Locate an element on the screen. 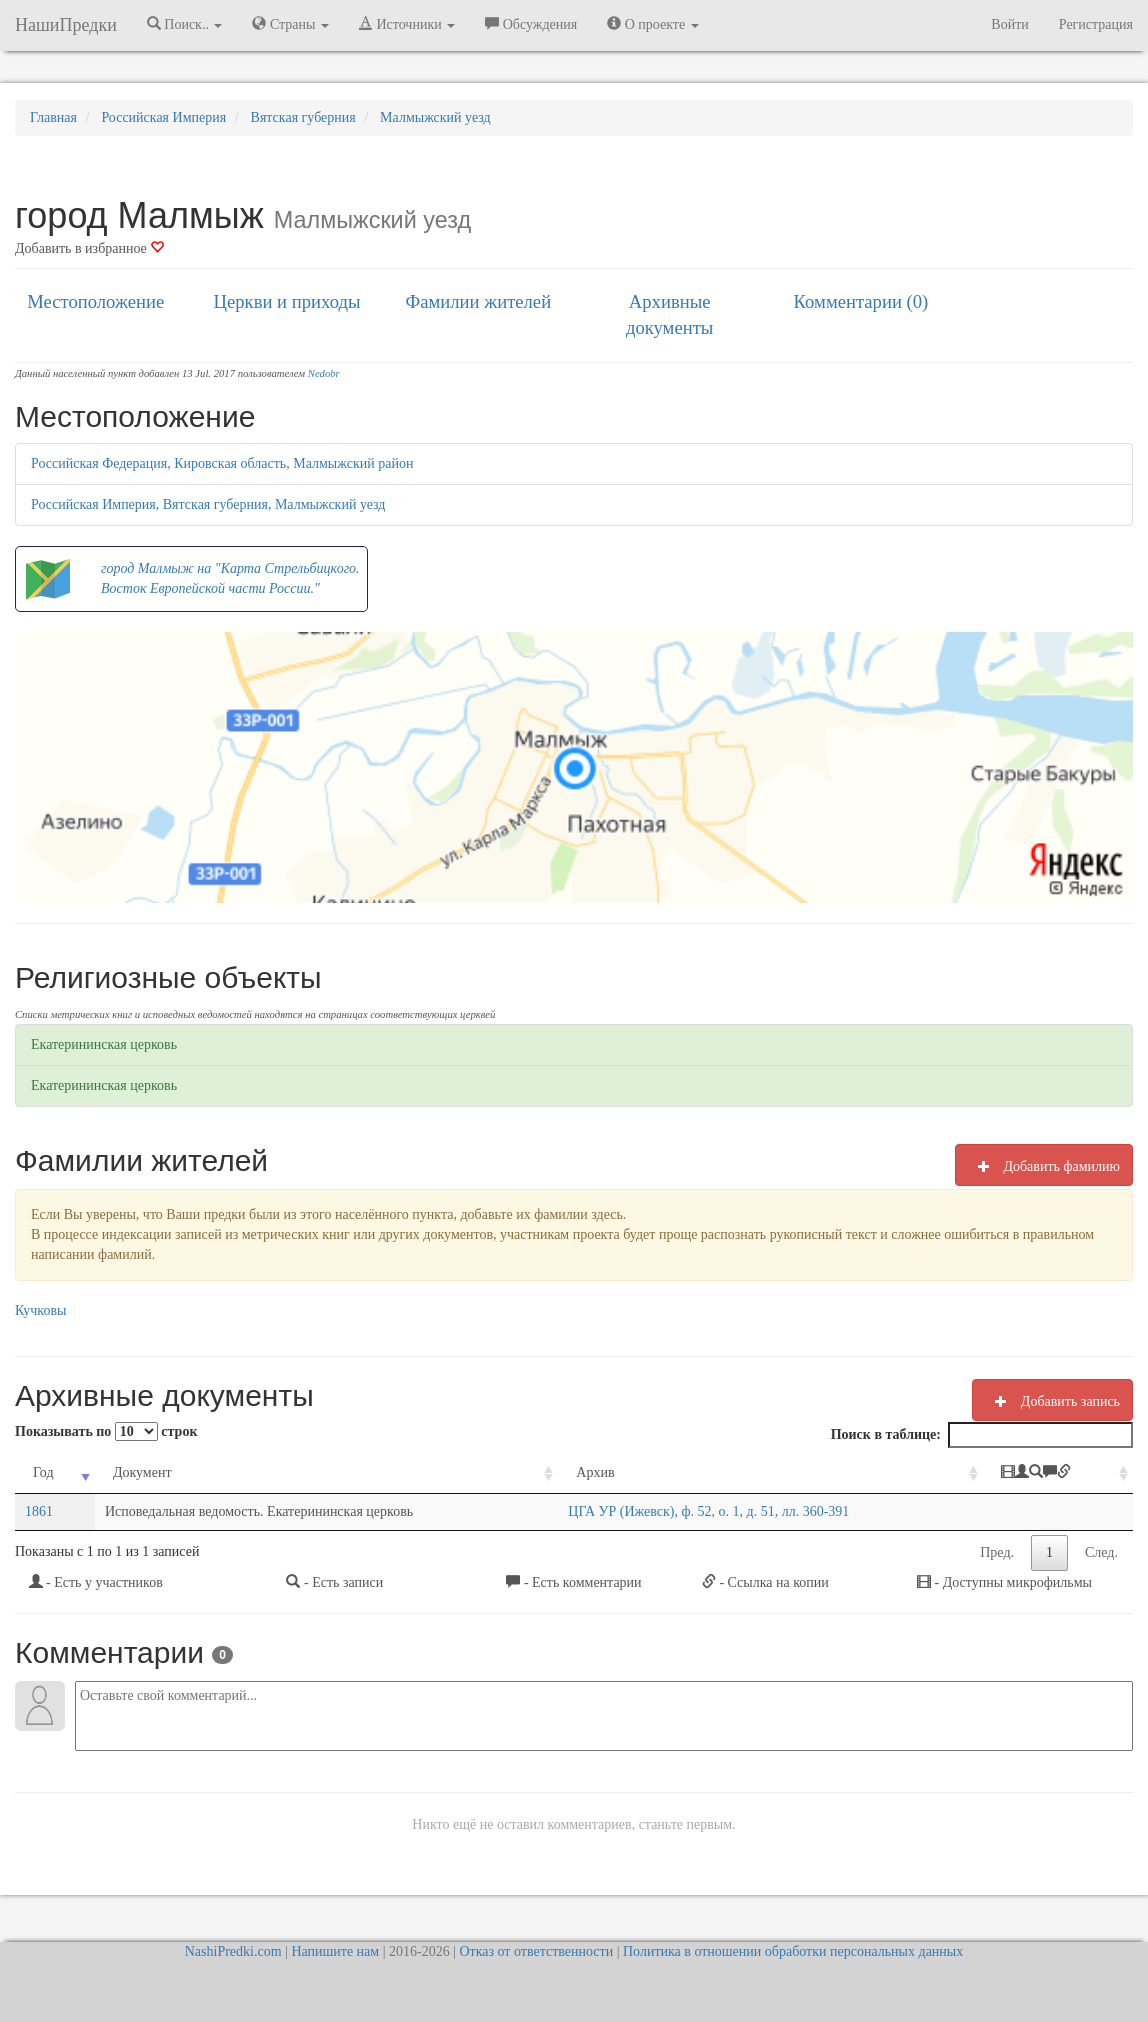 This screenshot has width=1148, height=2022. Добавить в избранное is located at coordinates (89, 248).